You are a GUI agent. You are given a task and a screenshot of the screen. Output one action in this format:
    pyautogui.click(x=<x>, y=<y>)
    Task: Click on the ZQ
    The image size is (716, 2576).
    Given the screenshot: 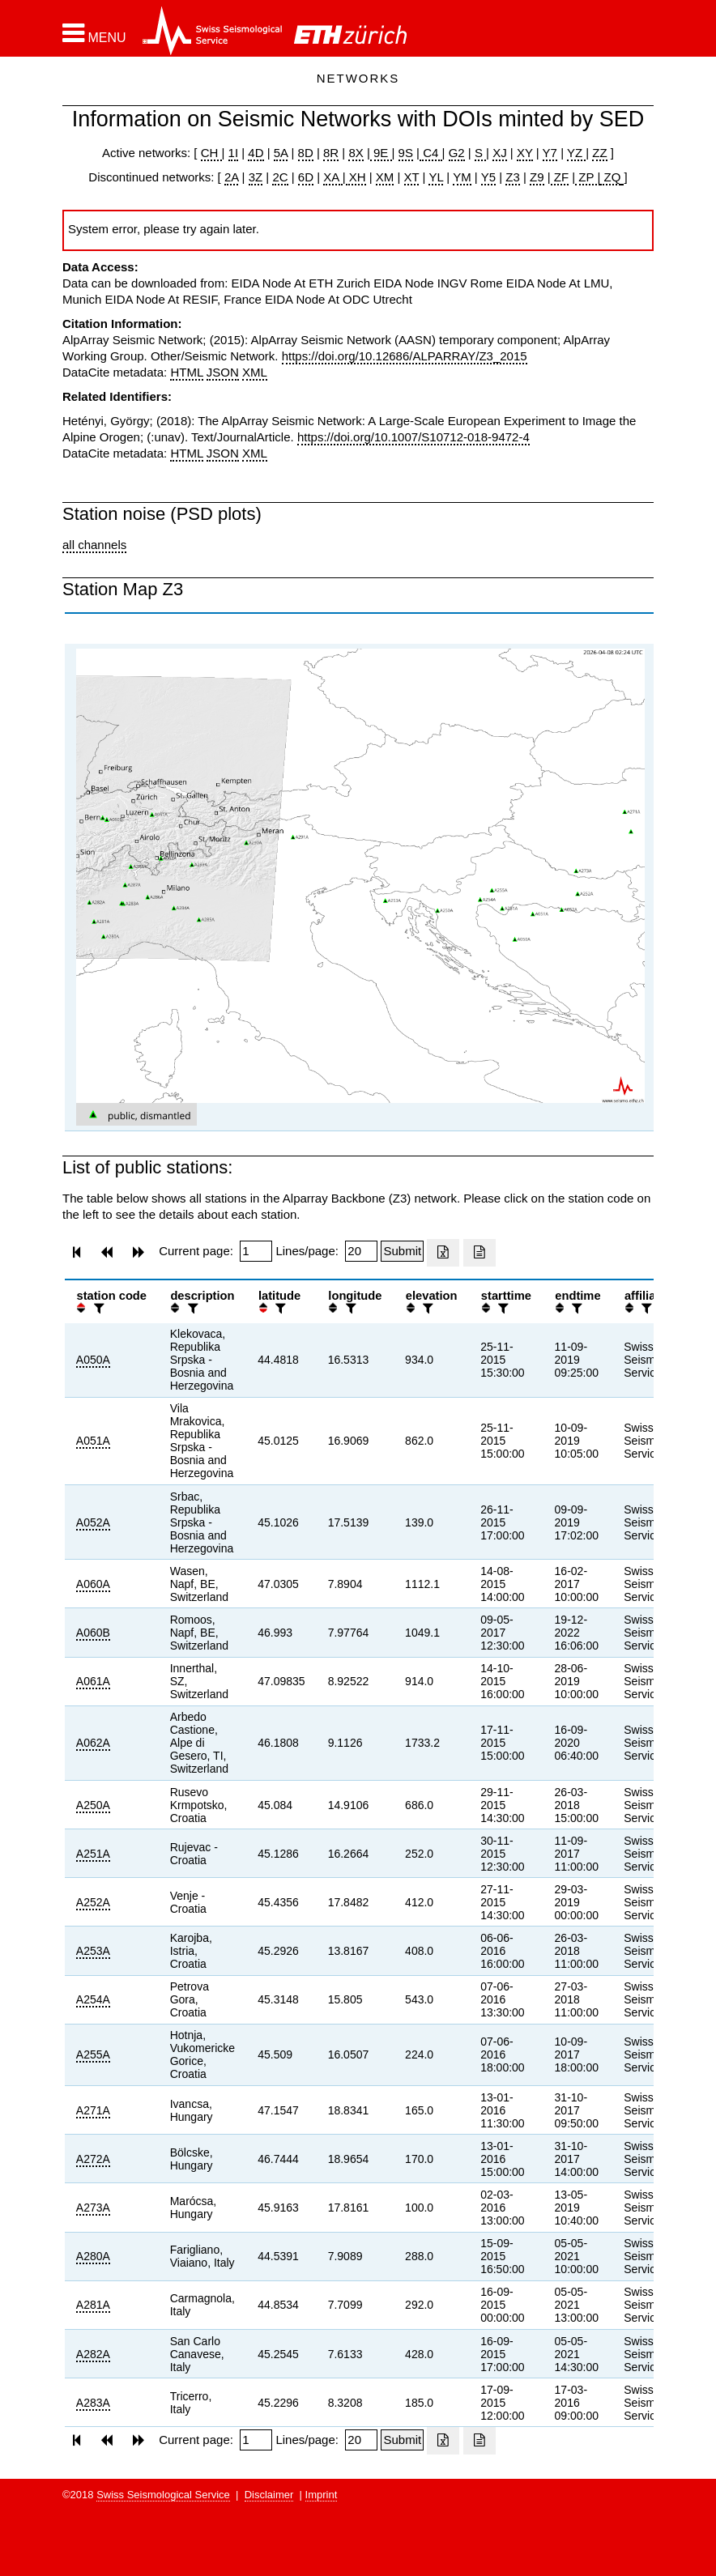 What is the action you would take?
    pyautogui.click(x=610, y=177)
    